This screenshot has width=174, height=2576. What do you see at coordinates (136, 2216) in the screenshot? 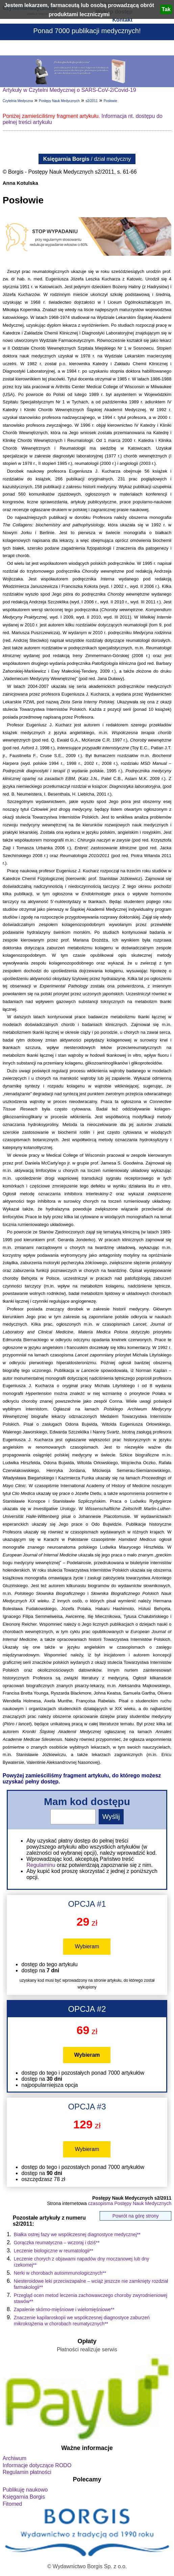
I see `Powrót na górę strony` at bounding box center [136, 2216].